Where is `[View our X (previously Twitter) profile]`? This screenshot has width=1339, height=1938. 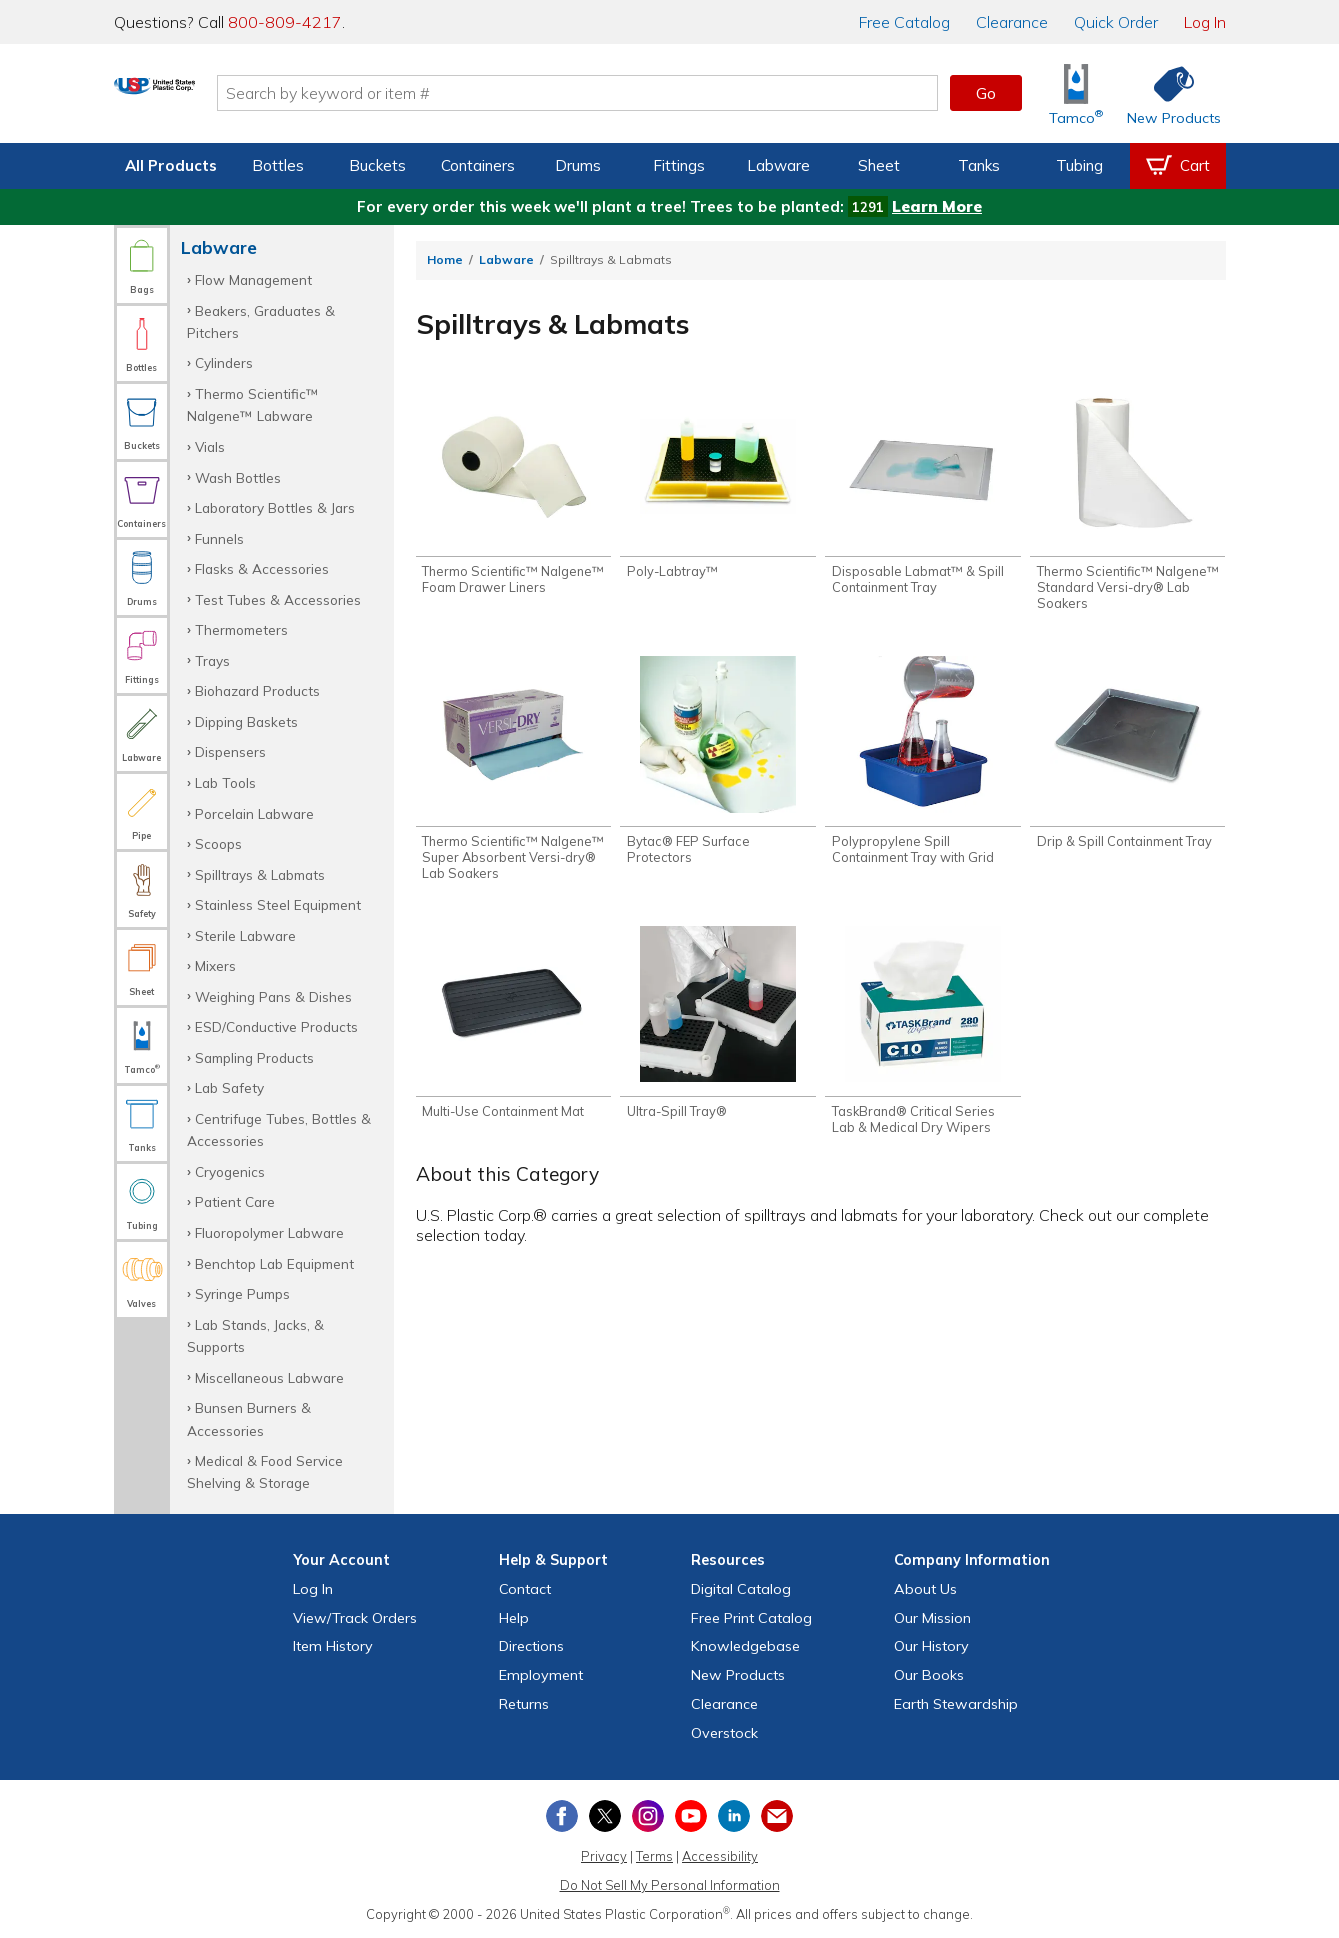
[View our X (previously Twitter) profile] is located at coordinates (605, 1816).